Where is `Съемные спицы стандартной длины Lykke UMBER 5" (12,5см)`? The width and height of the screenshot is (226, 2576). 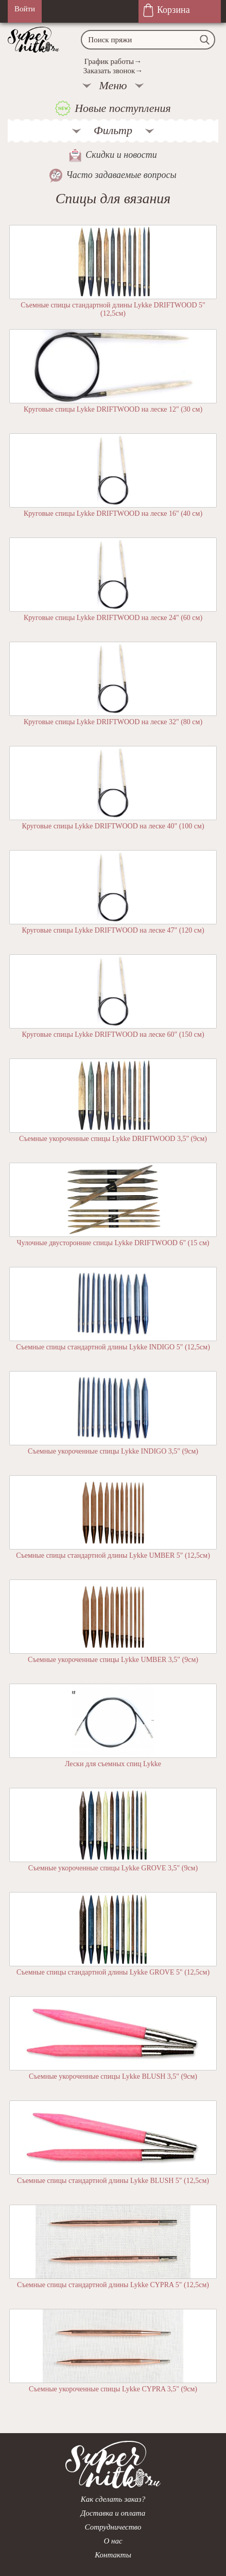
Съемные спицы стандартной длины Lykke UMBER 5" (12,5см) is located at coordinates (113, 1555).